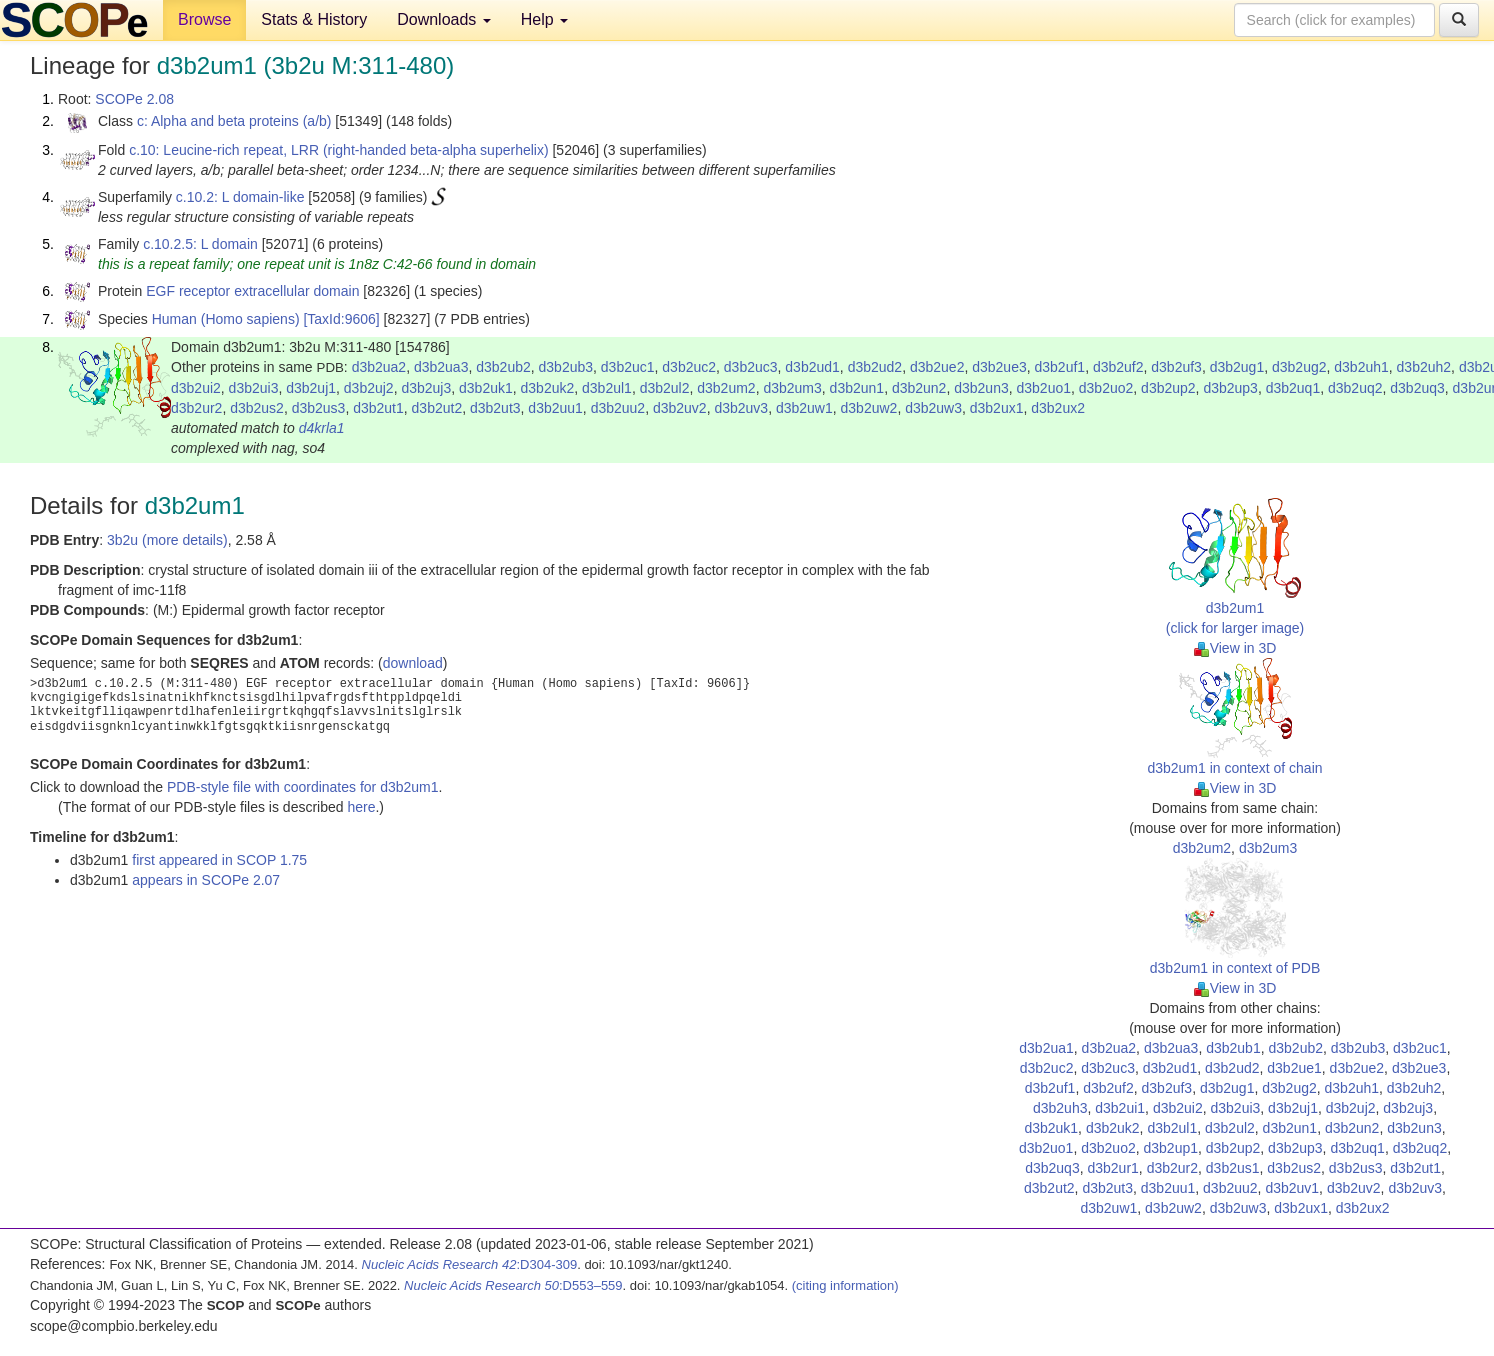 The width and height of the screenshot is (1494, 1356). Describe the element at coordinates (1230, 388) in the screenshot. I see `d3b2up3` at that location.